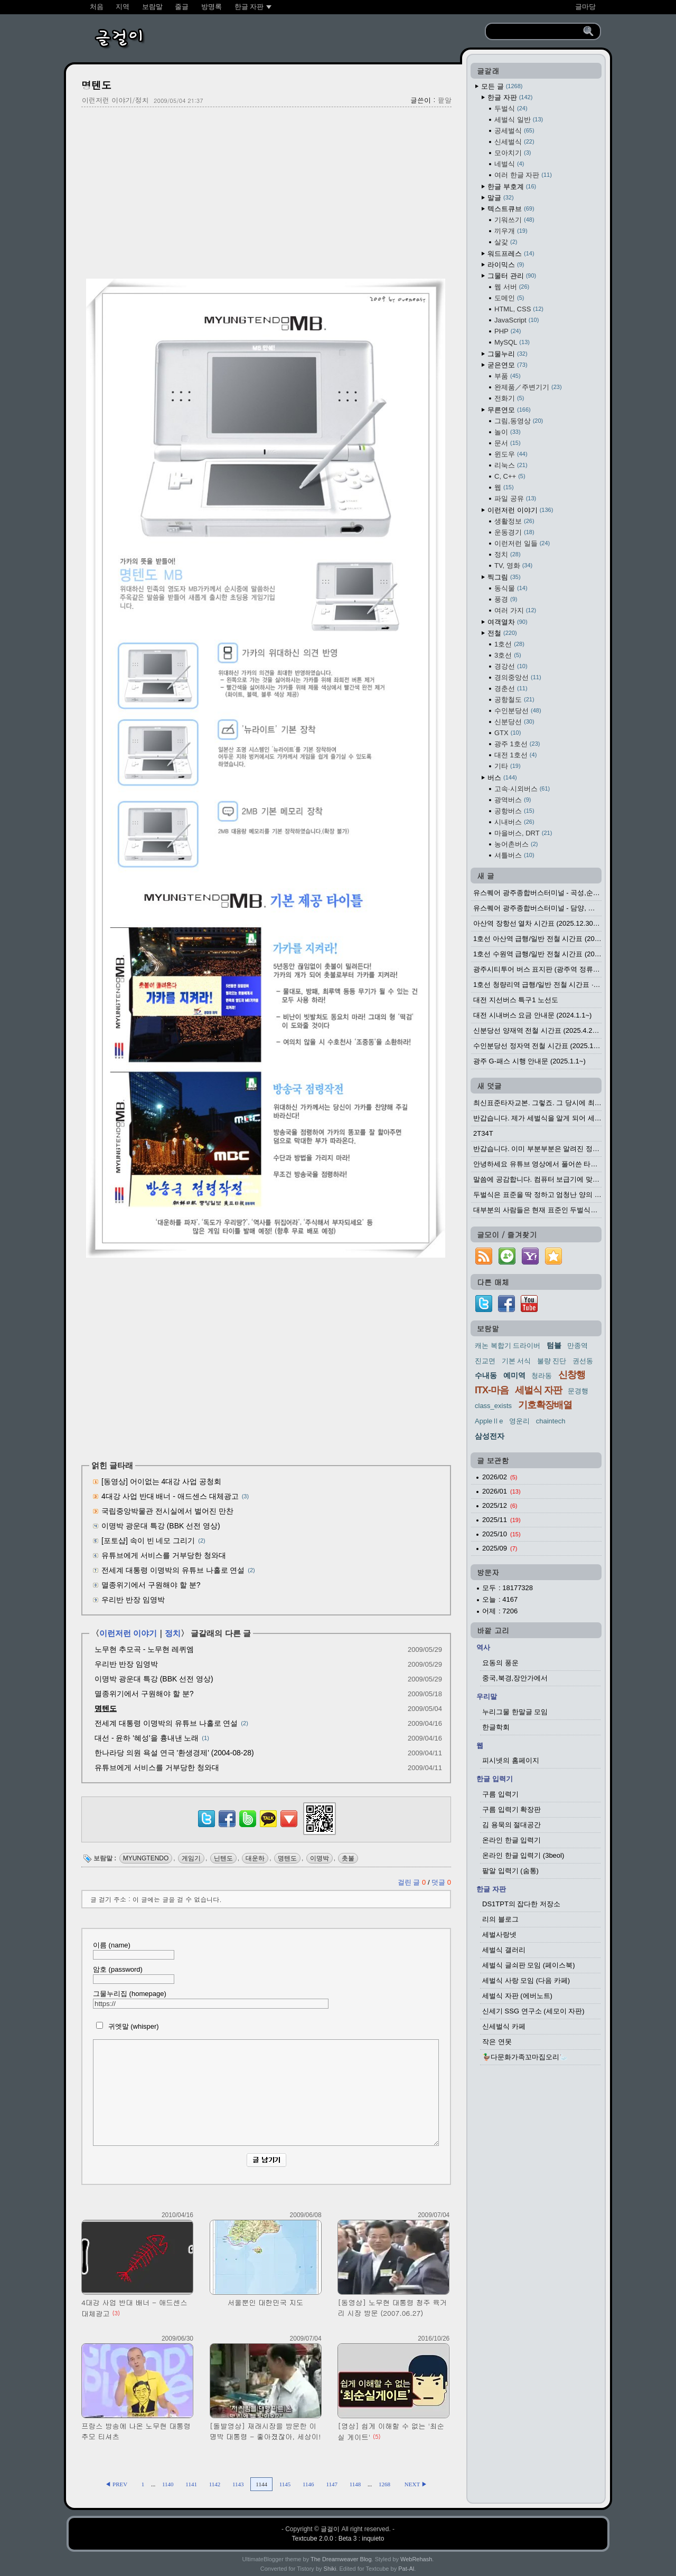 Image resolution: width=676 pixels, height=2576 pixels. I want to click on 글걸이, so click(330, 2529).